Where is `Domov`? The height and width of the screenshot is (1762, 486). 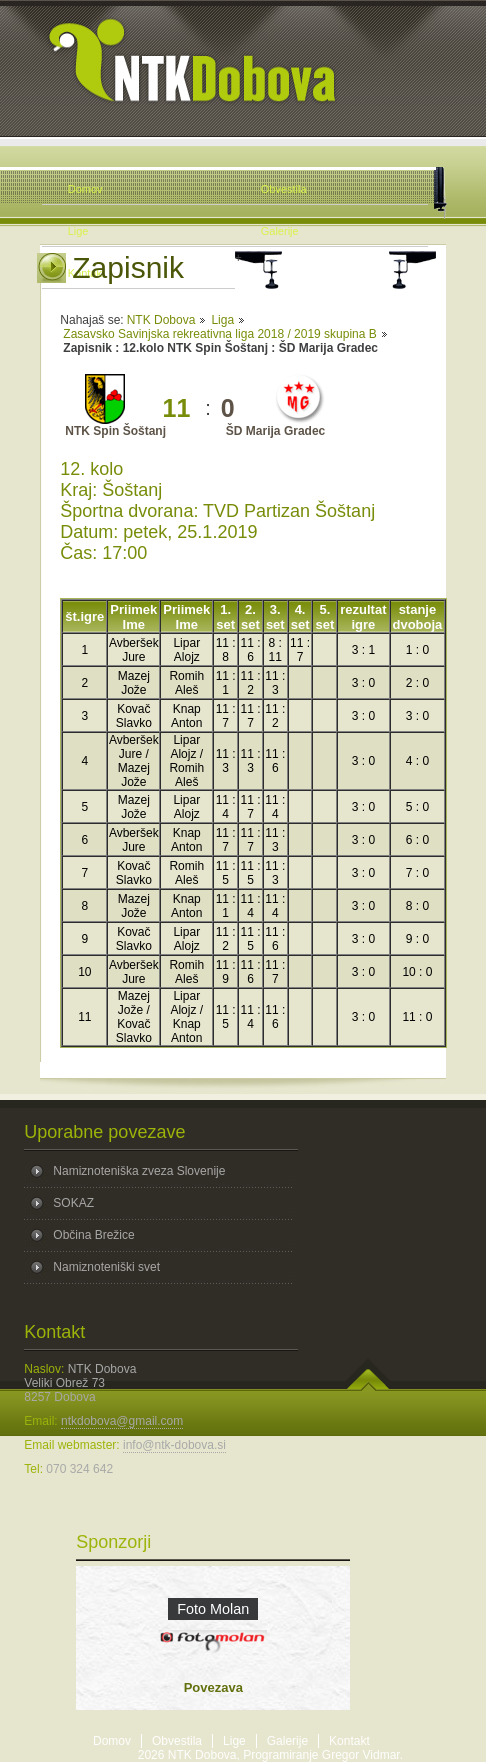
Domov is located at coordinates (112, 1741).